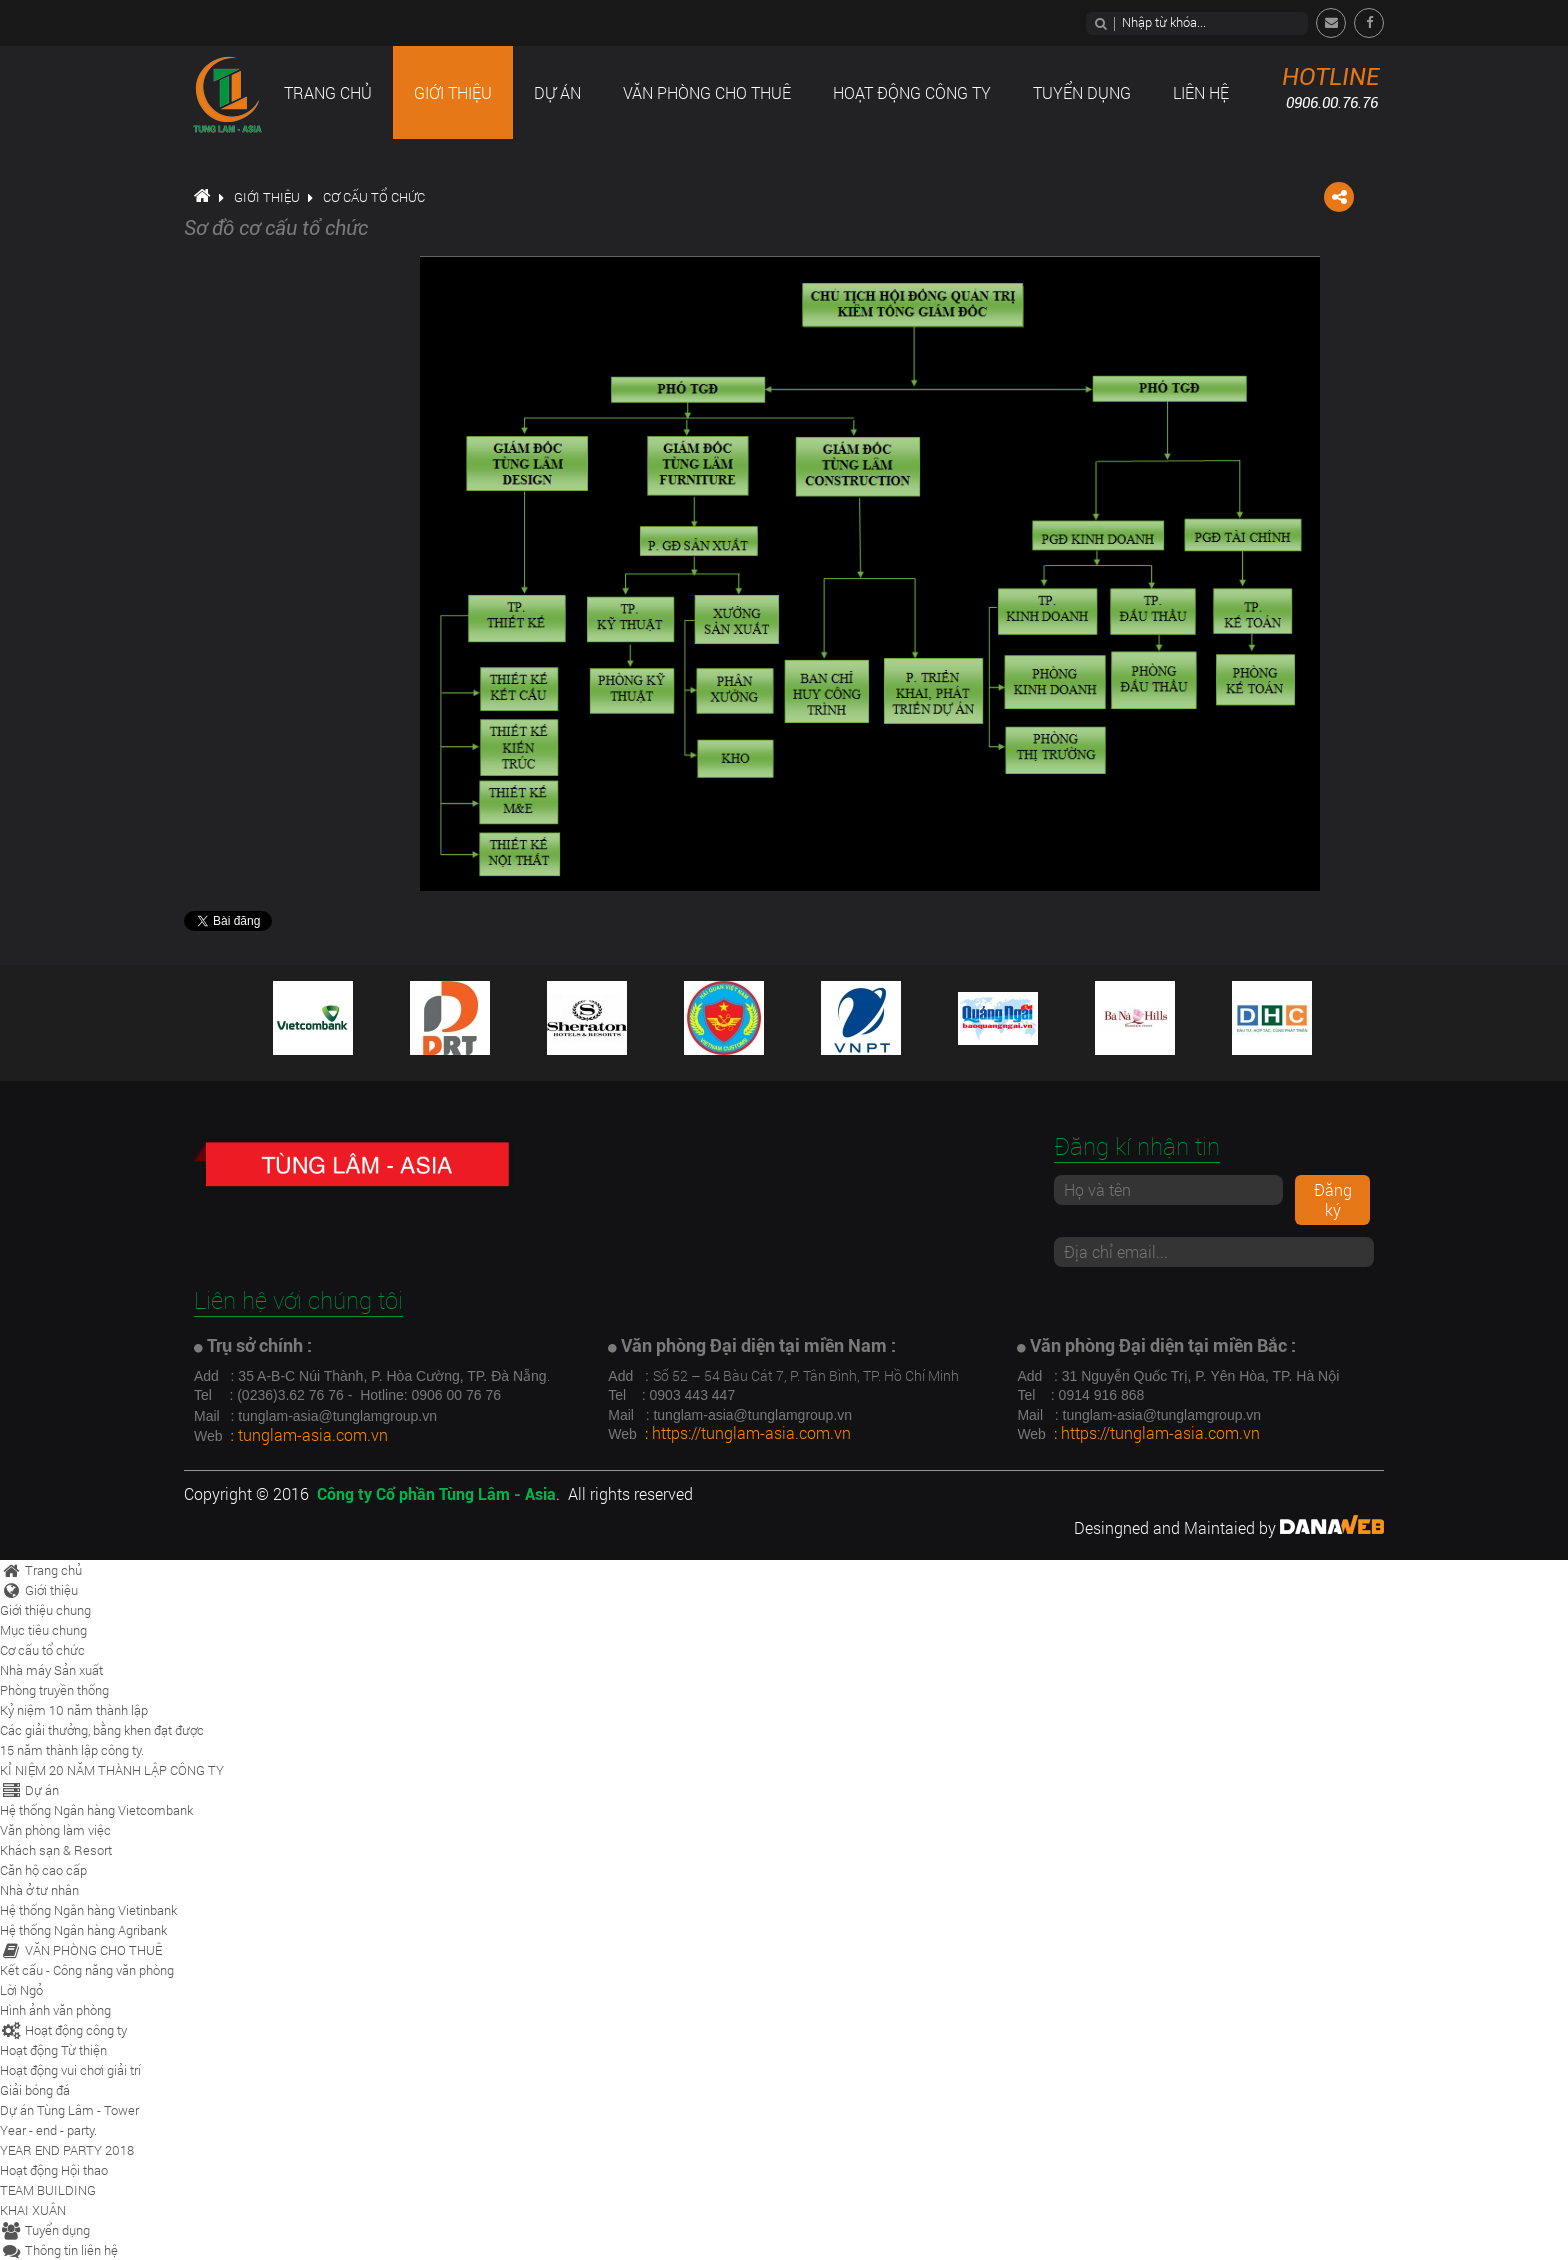 The height and width of the screenshot is (2260, 1568). Describe the element at coordinates (63, 2030) in the screenshot. I see `Hoạt động công ty` at that location.